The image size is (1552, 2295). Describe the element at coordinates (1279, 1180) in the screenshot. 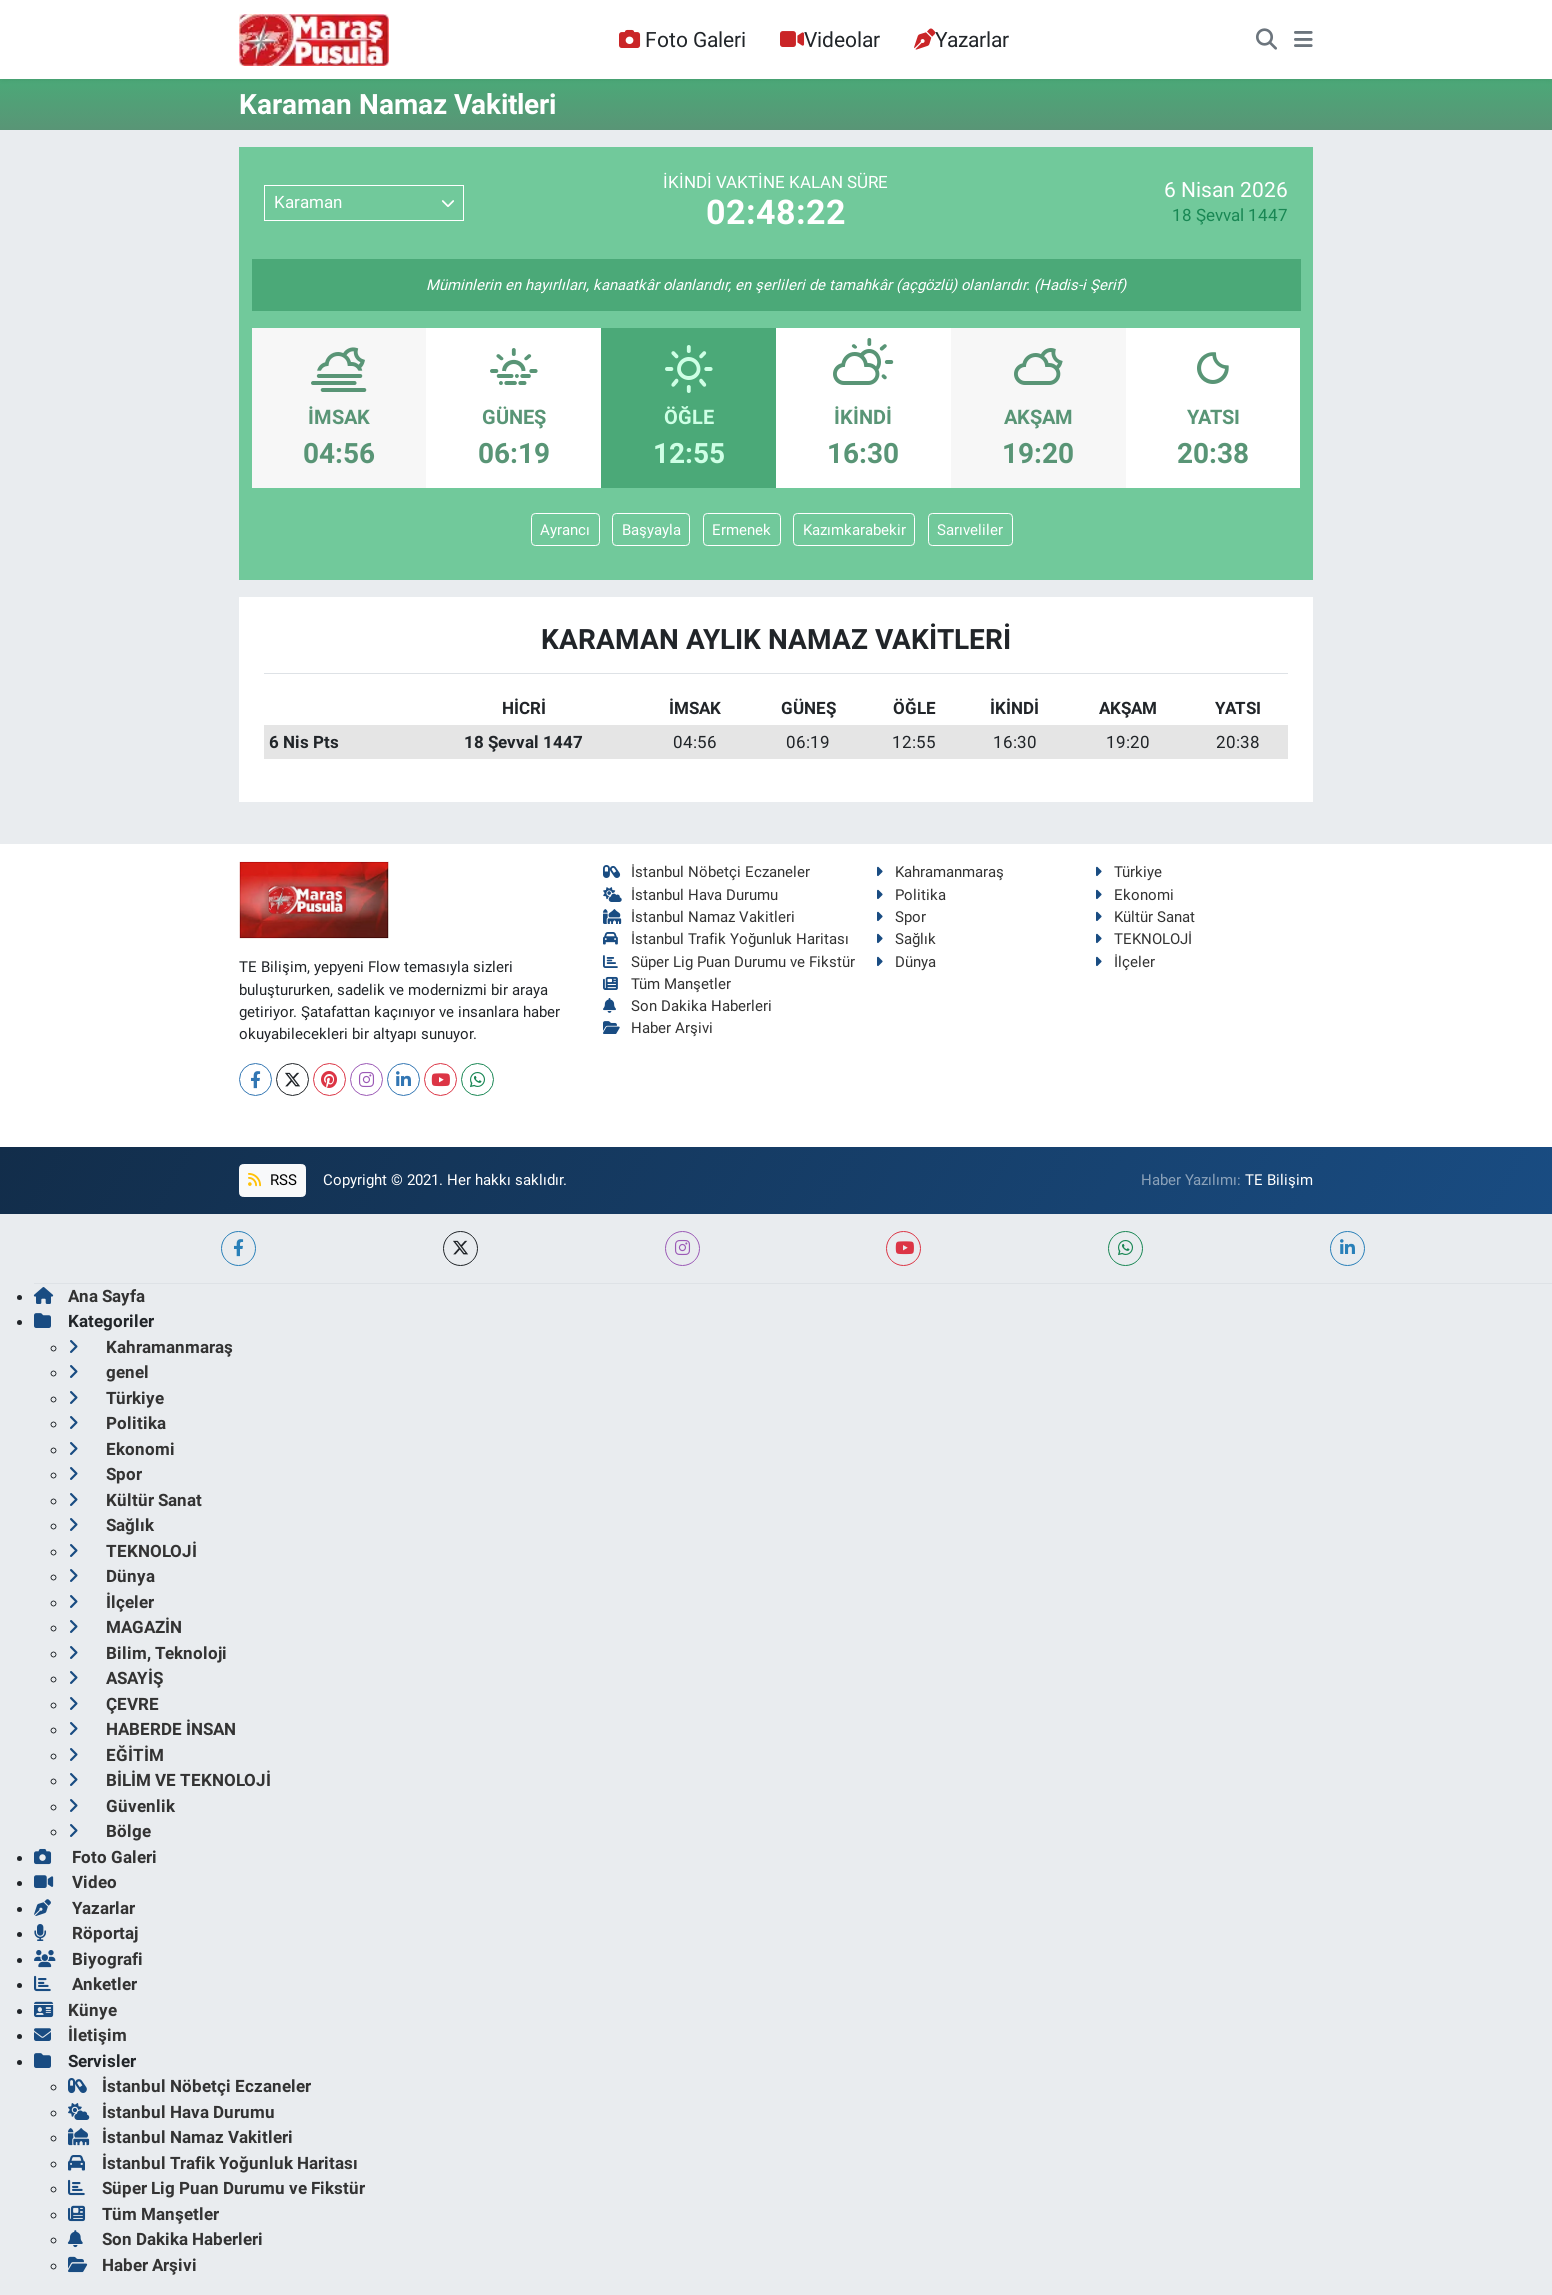

I see `TE Bilişim` at that location.